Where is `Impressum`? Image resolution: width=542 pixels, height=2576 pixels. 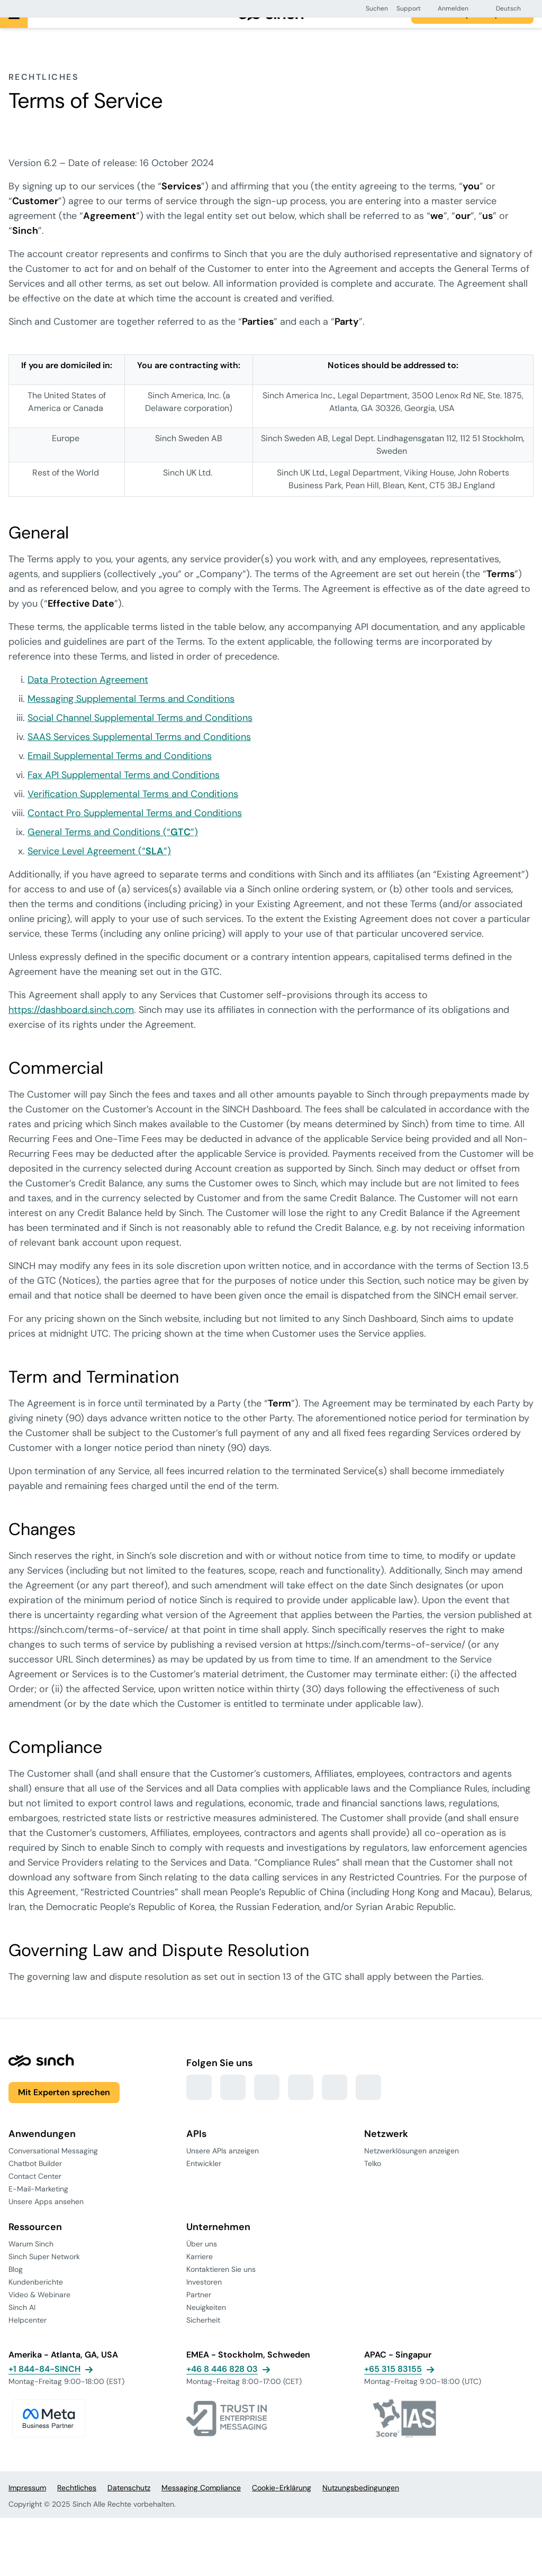 Impressum is located at coordinates (27, 2504).